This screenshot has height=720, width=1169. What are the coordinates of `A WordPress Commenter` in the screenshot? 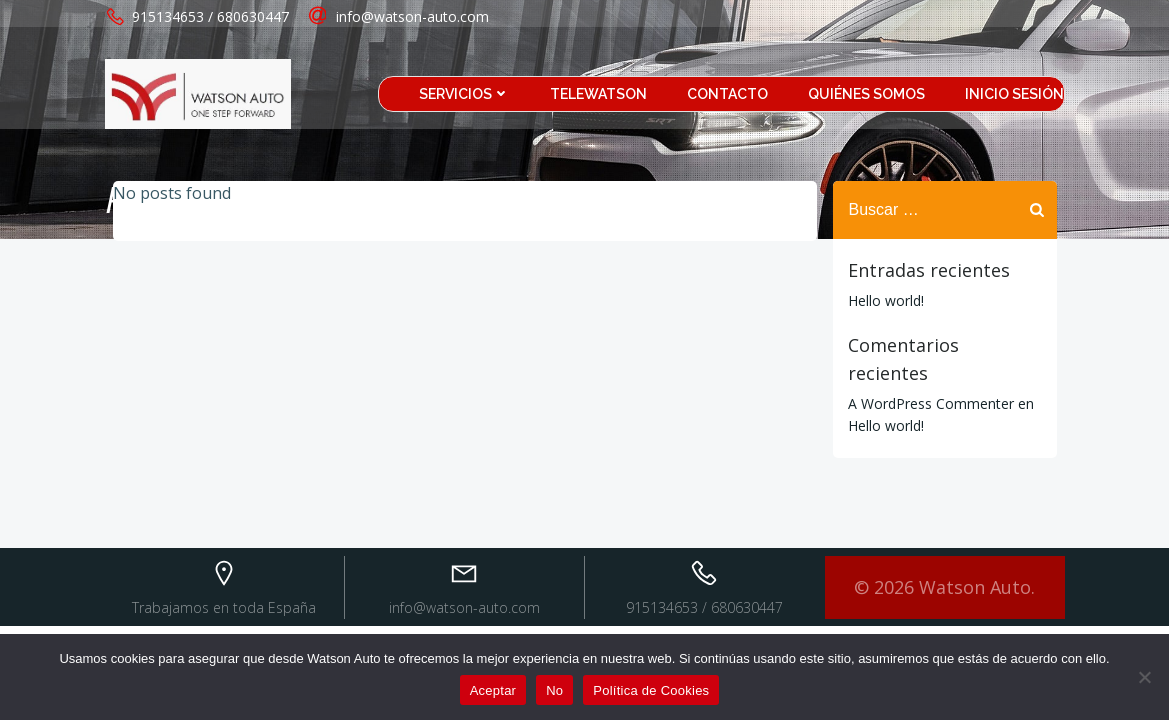 It's located at (931, 403).